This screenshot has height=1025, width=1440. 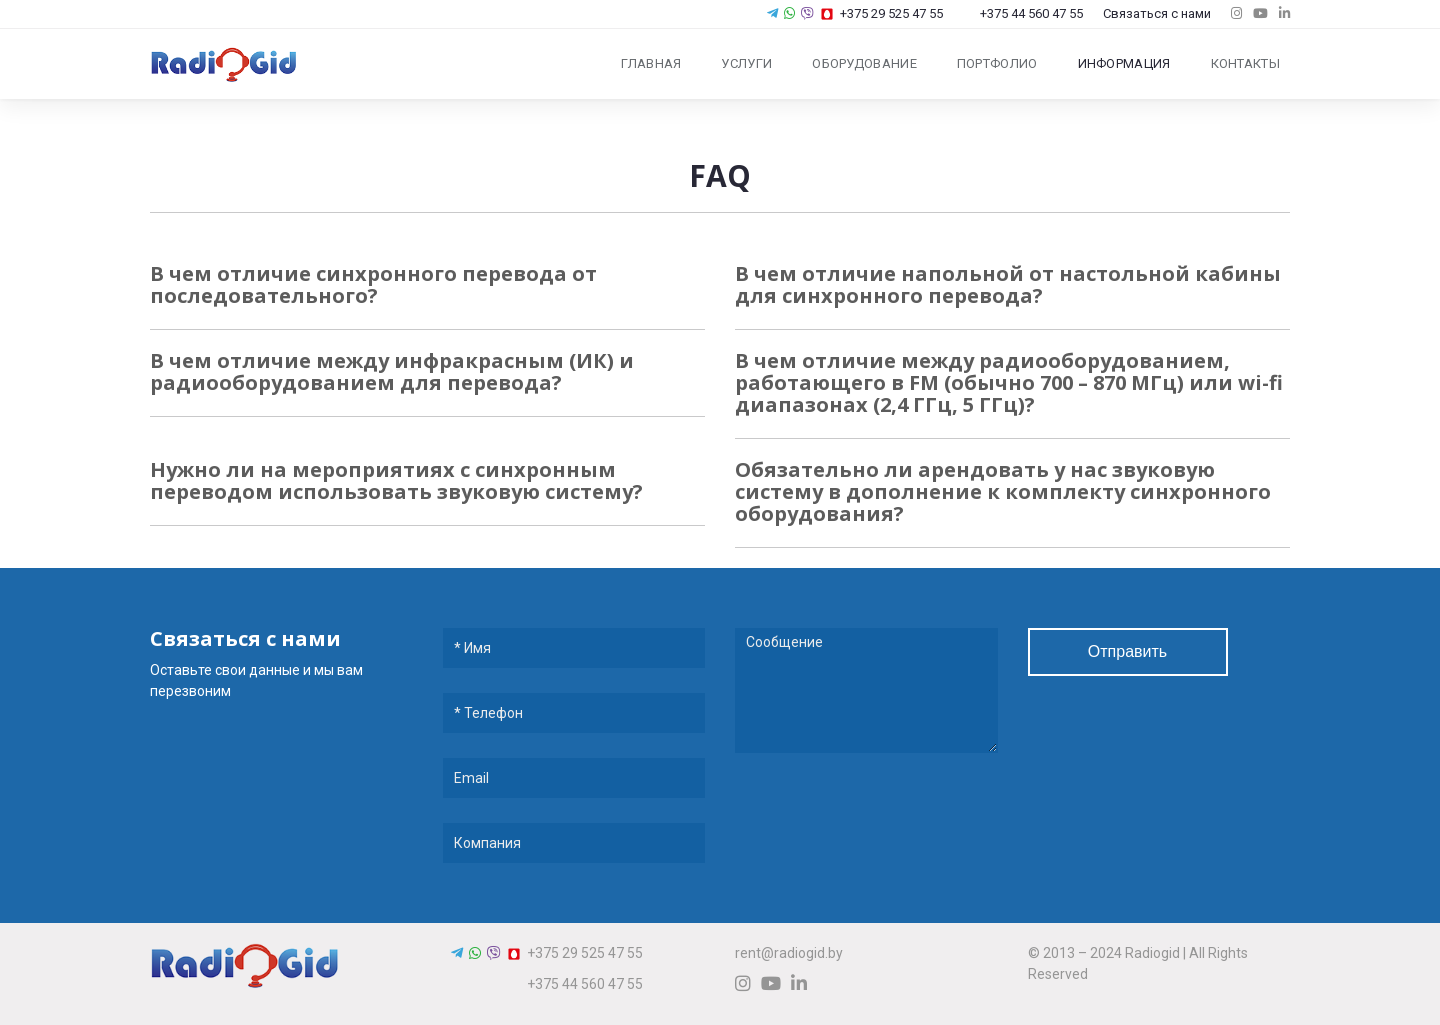 What do you see at coordinates (864, 63) in the screenshot?
I see `Оборудование` at bounding box center [864, 63].